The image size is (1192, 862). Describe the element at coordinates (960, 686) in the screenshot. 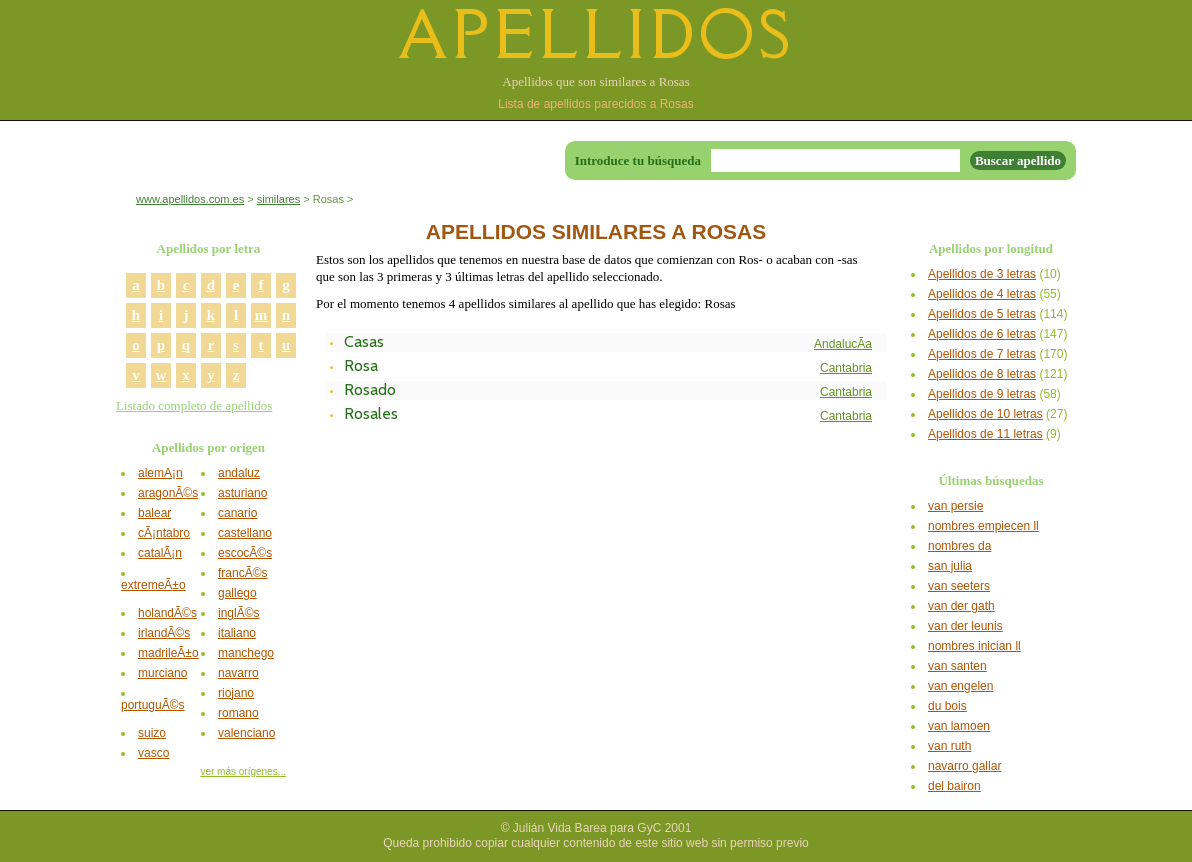

I see `van engelen` at that location.